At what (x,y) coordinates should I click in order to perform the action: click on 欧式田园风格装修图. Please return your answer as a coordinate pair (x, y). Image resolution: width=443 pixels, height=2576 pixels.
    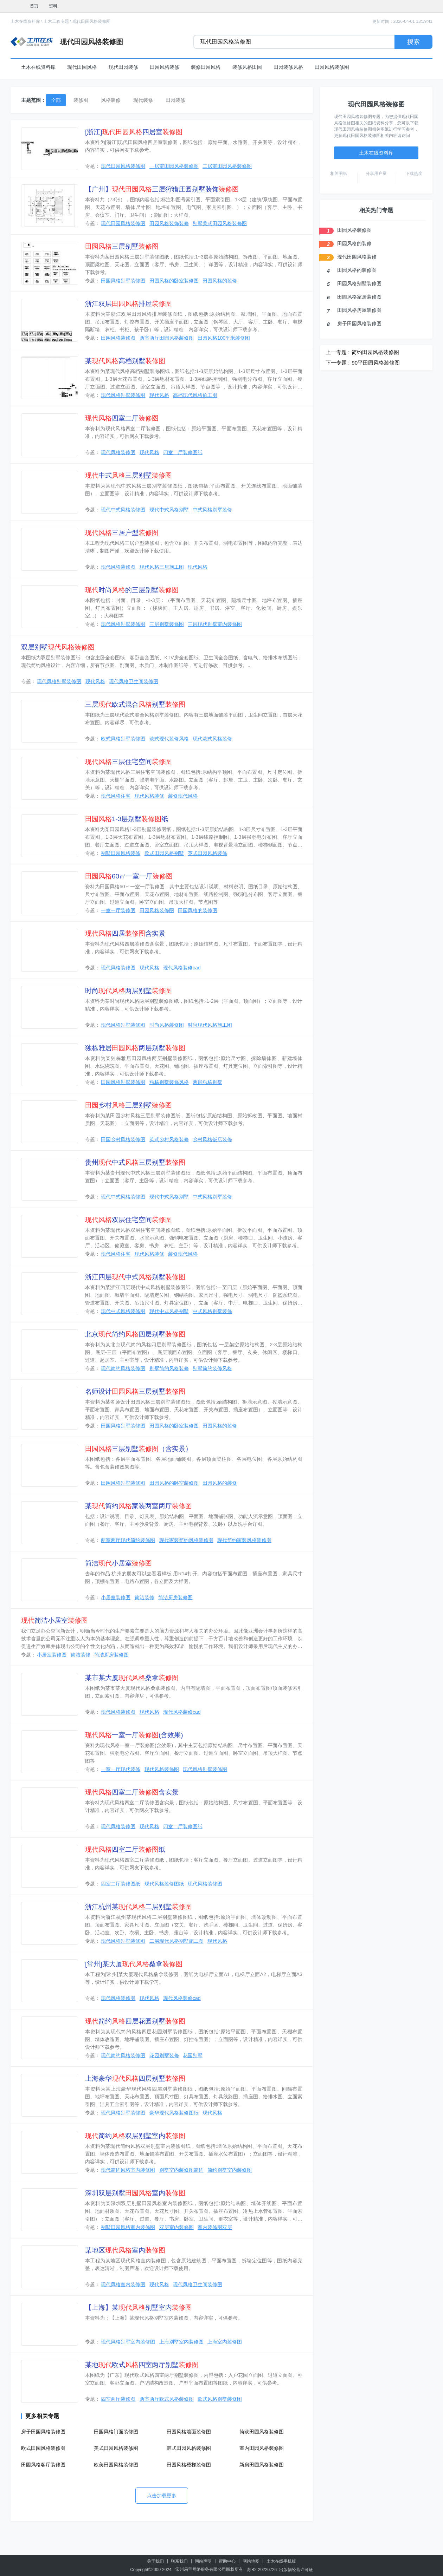
    Looking at the image, I should click on (43, 2448).